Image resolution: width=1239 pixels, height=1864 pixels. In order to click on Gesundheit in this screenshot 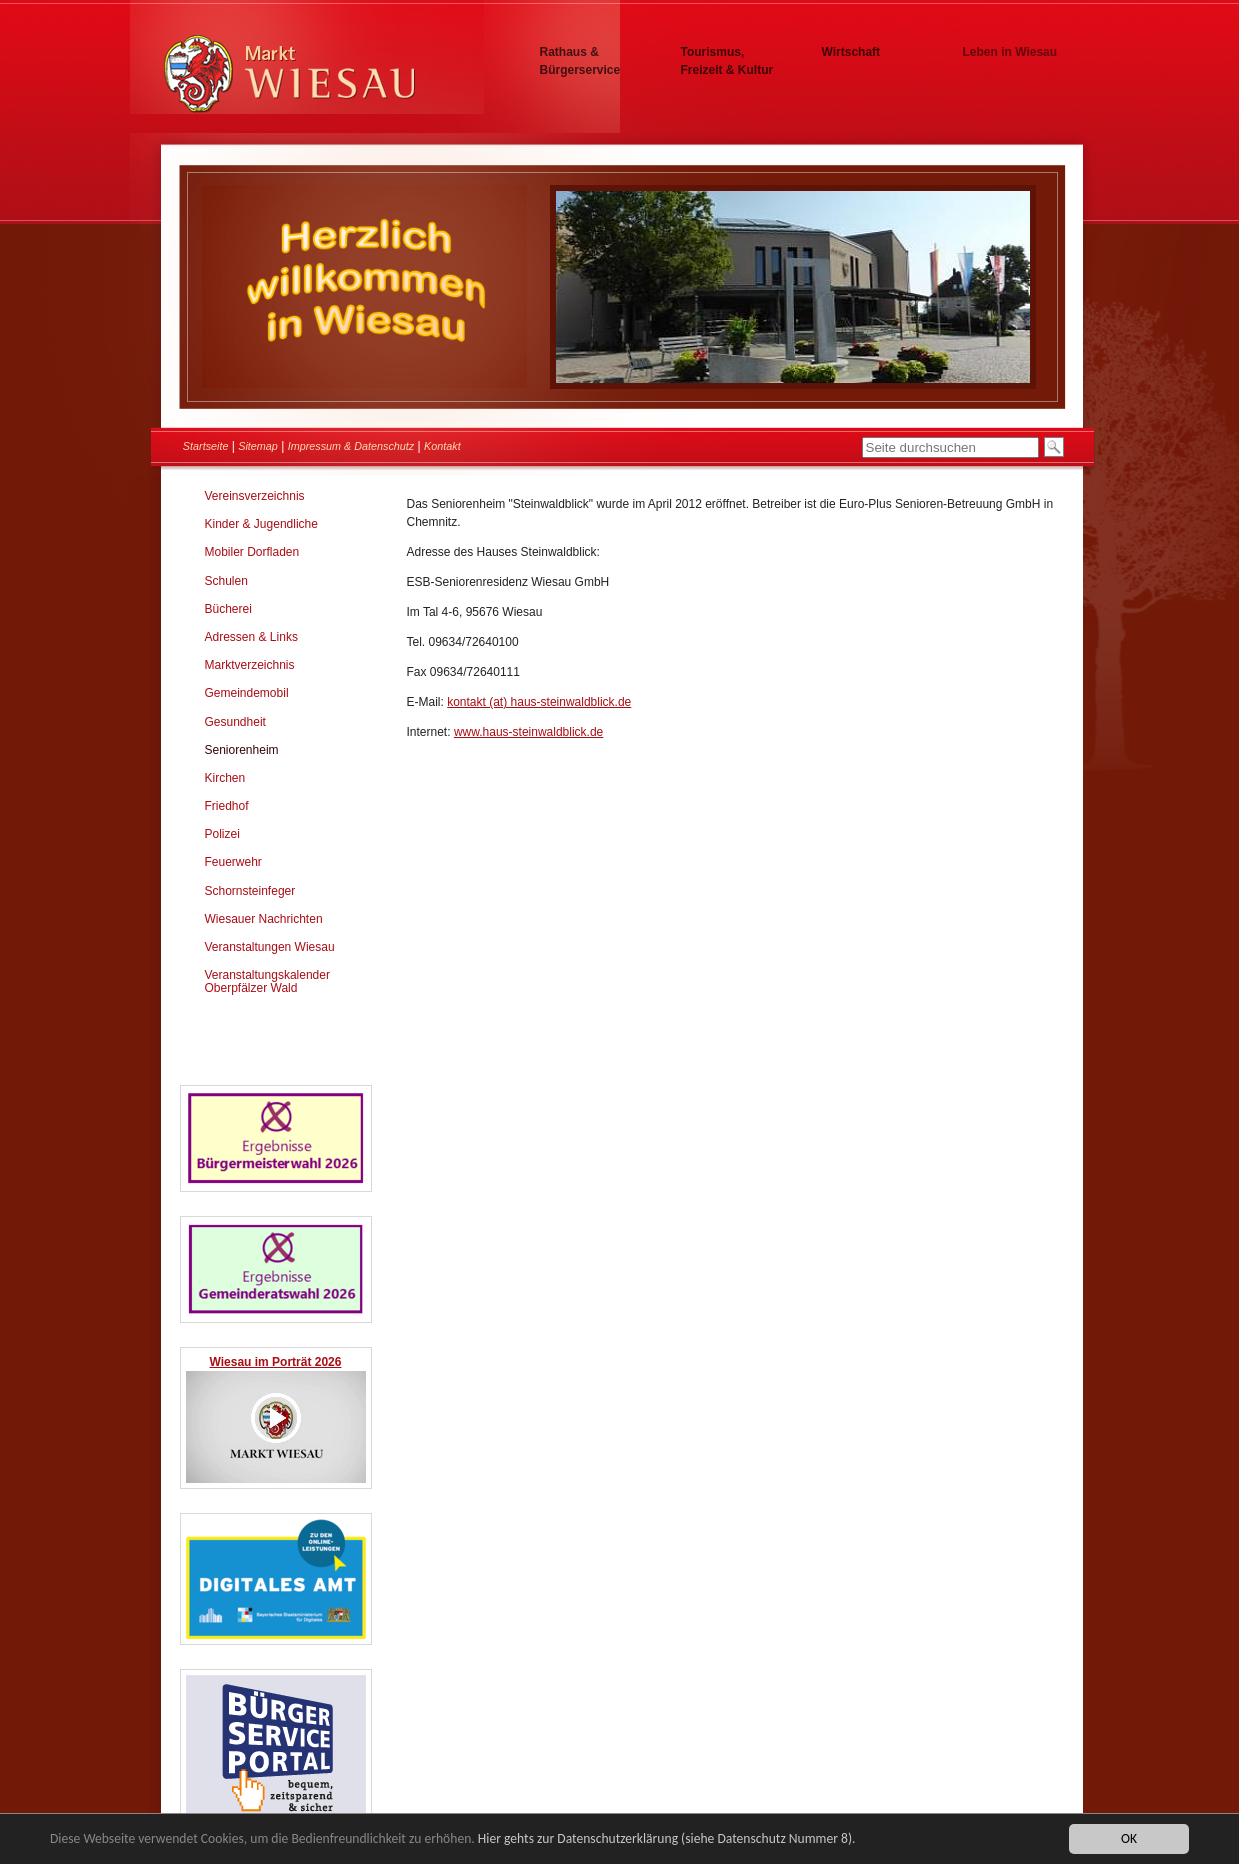, I will do `click(235, 722)`.